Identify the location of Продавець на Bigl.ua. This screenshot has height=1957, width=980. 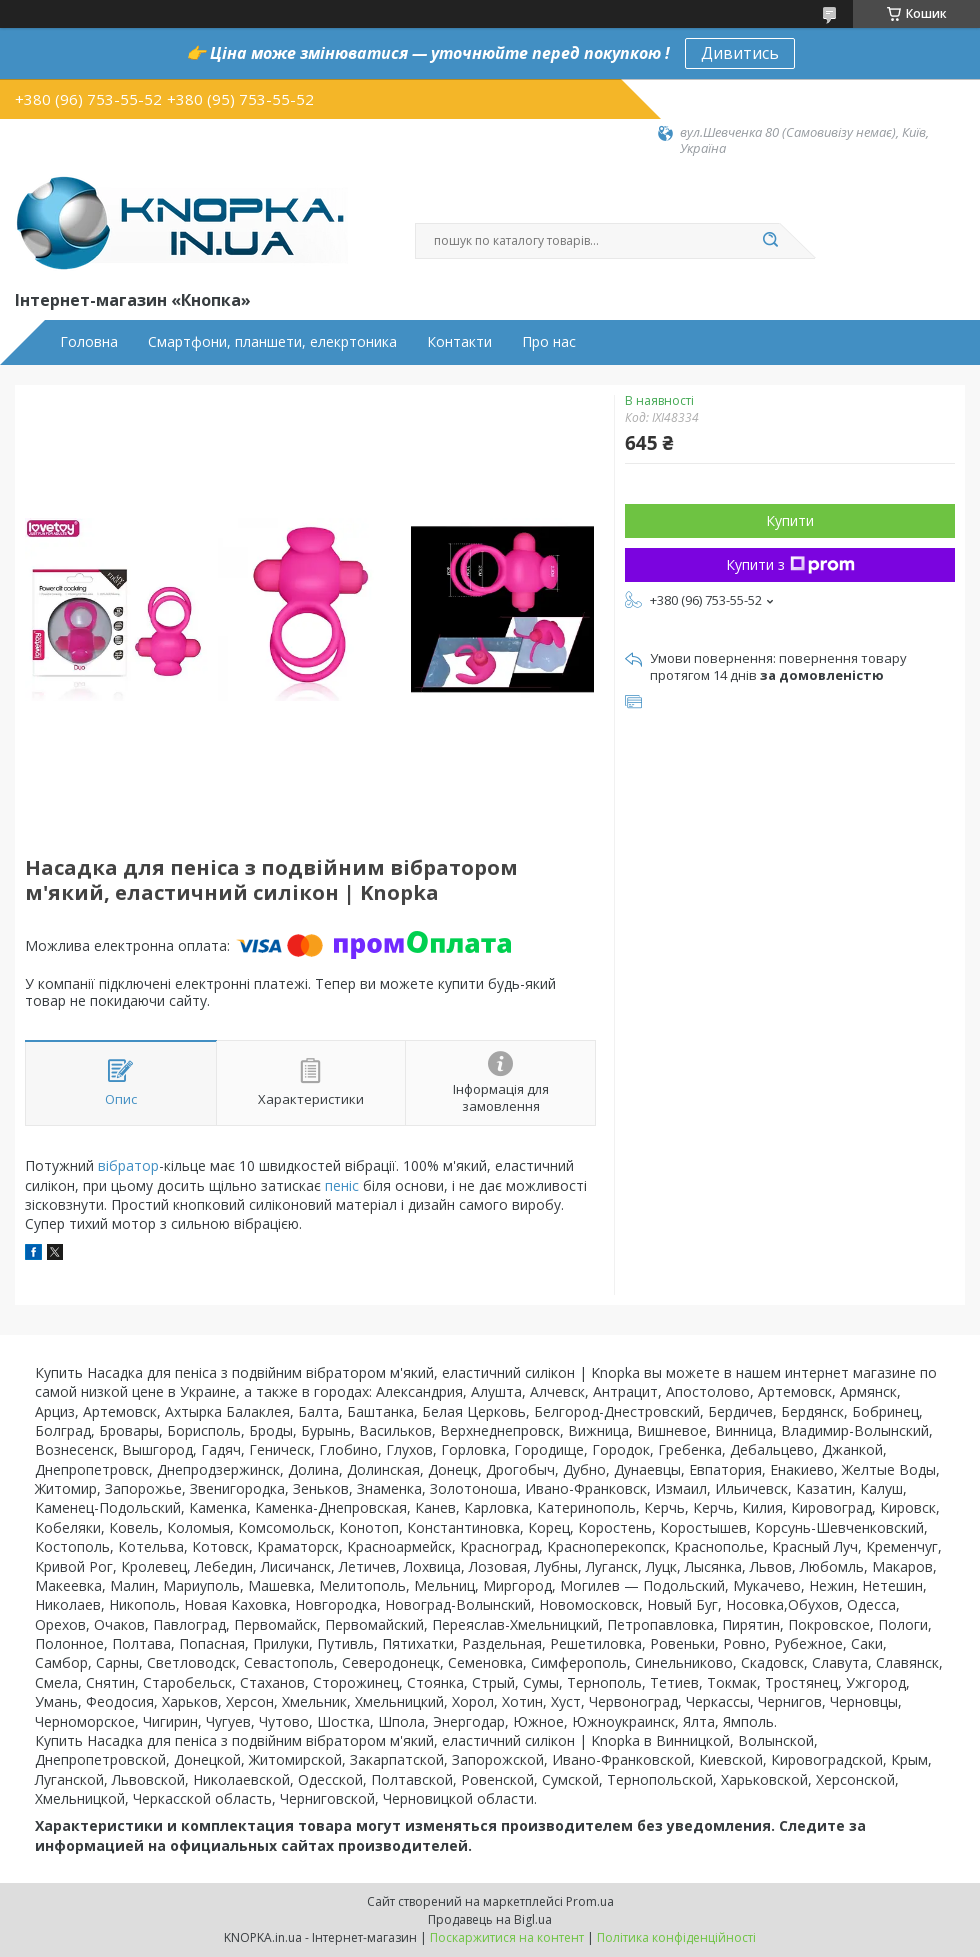
(490, 1919).